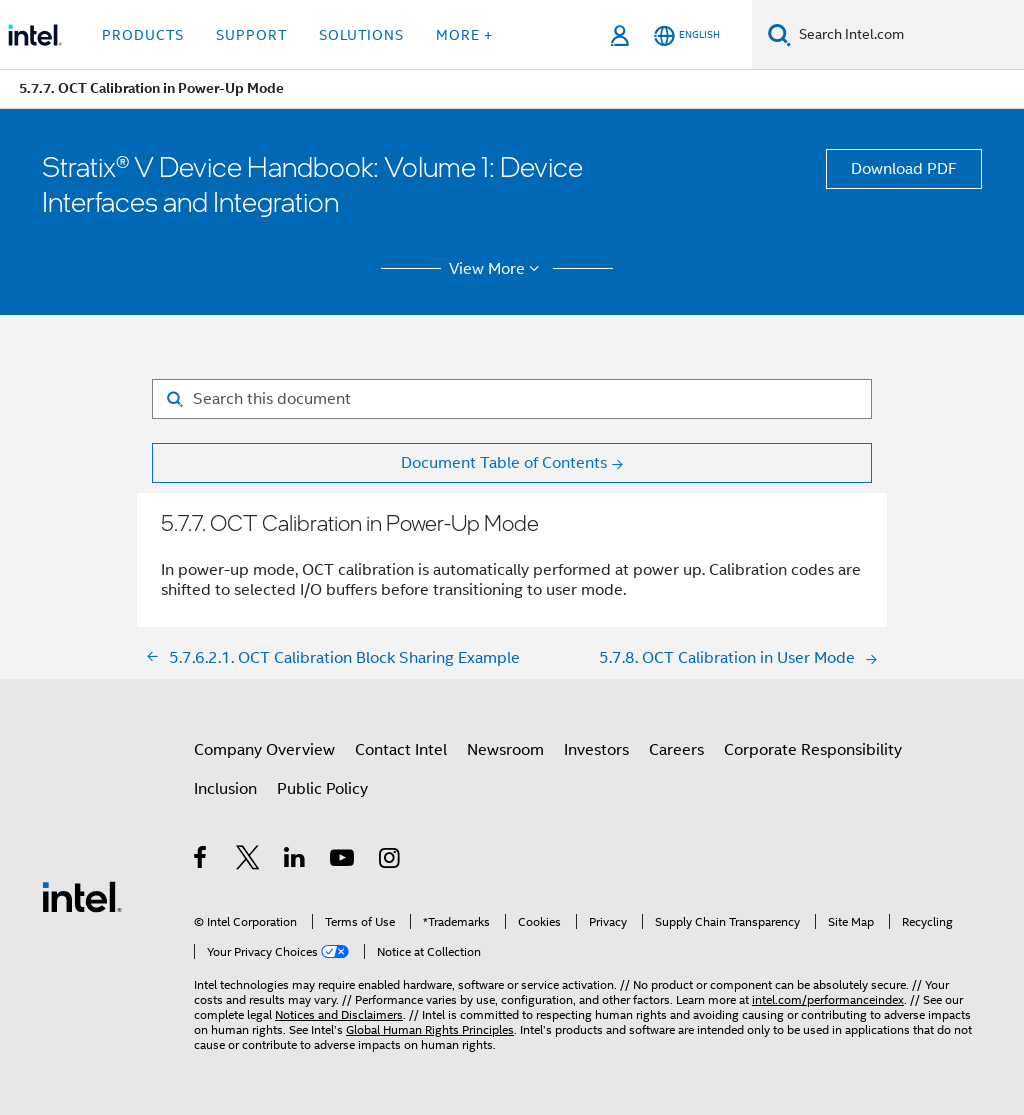 The width and height of the screenshot is (1024, 1115). What do you see at coordinates (339, 1014) in the screenshot?
I see `Notices and Disclaimers` at bounding box center [339, 1014].